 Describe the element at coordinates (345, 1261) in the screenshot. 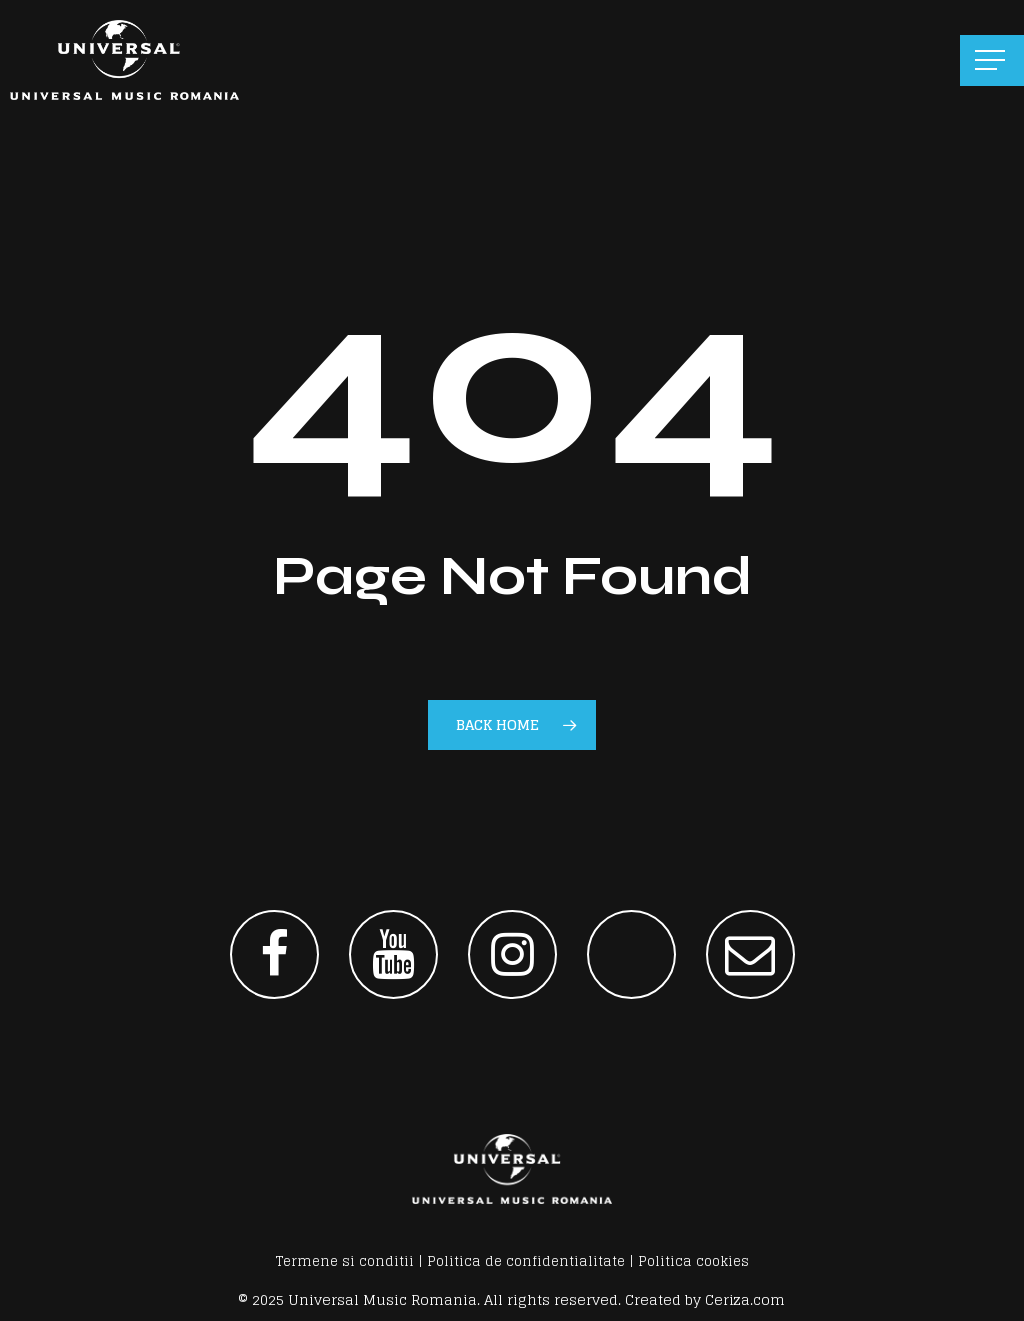

I see `Termene si conditii` at that location.